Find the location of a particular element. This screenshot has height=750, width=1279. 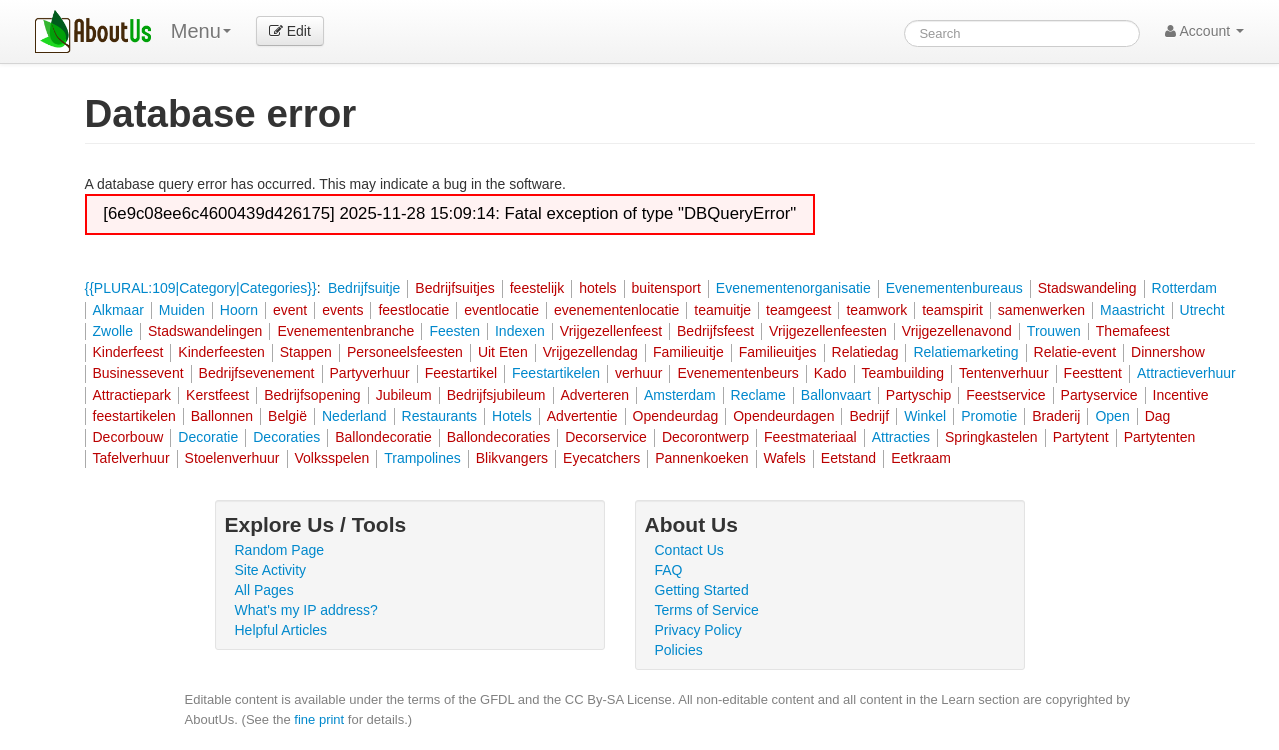

Kerstfeest is located at coordinates (217, 395).